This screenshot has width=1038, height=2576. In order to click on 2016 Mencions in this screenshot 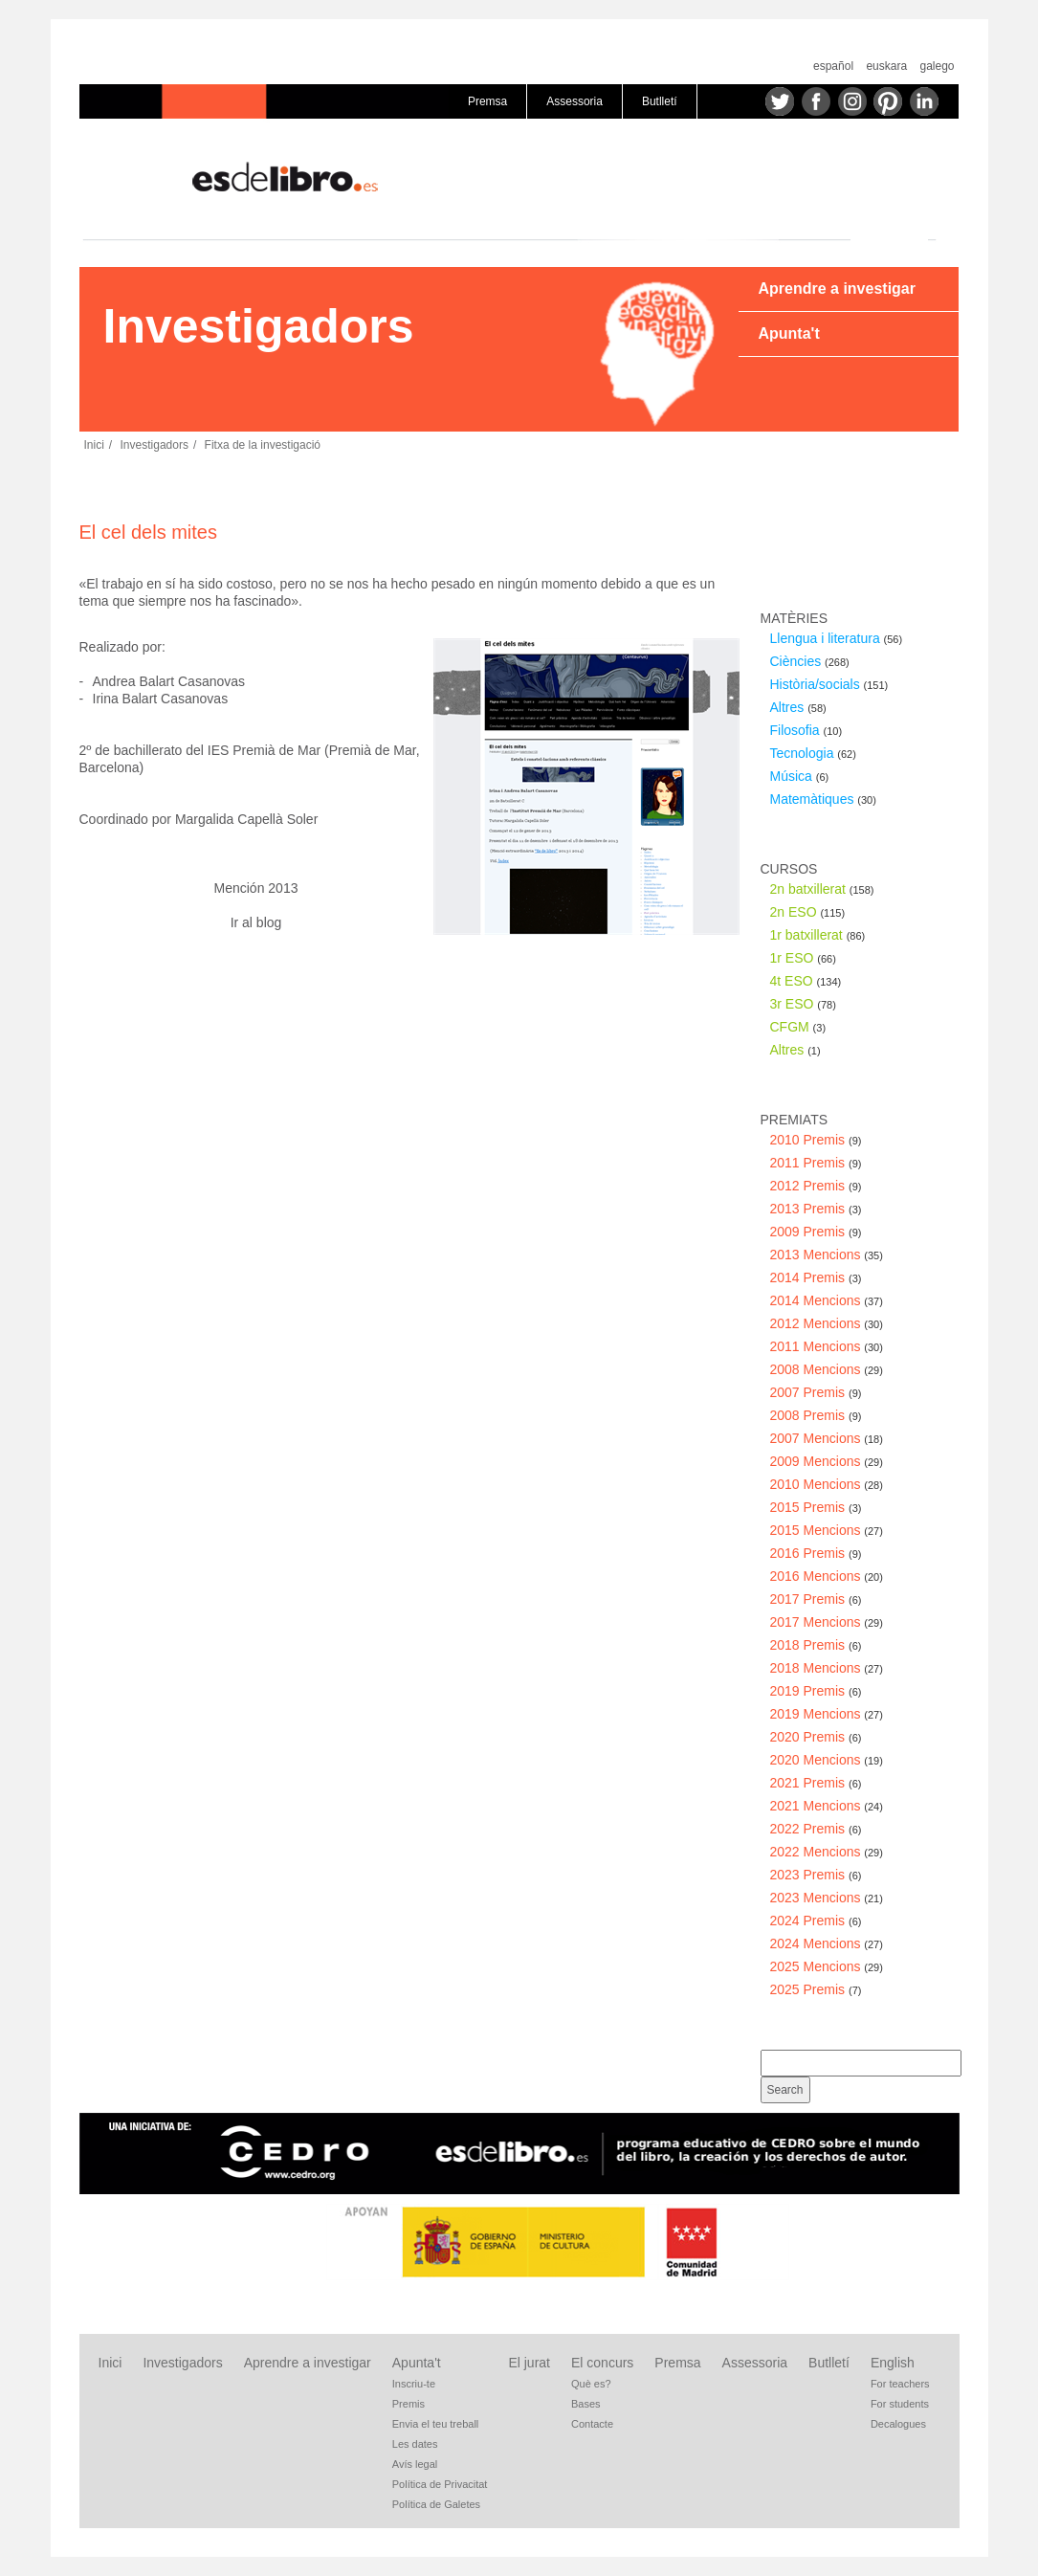, I will do `click(826, 1576)`.